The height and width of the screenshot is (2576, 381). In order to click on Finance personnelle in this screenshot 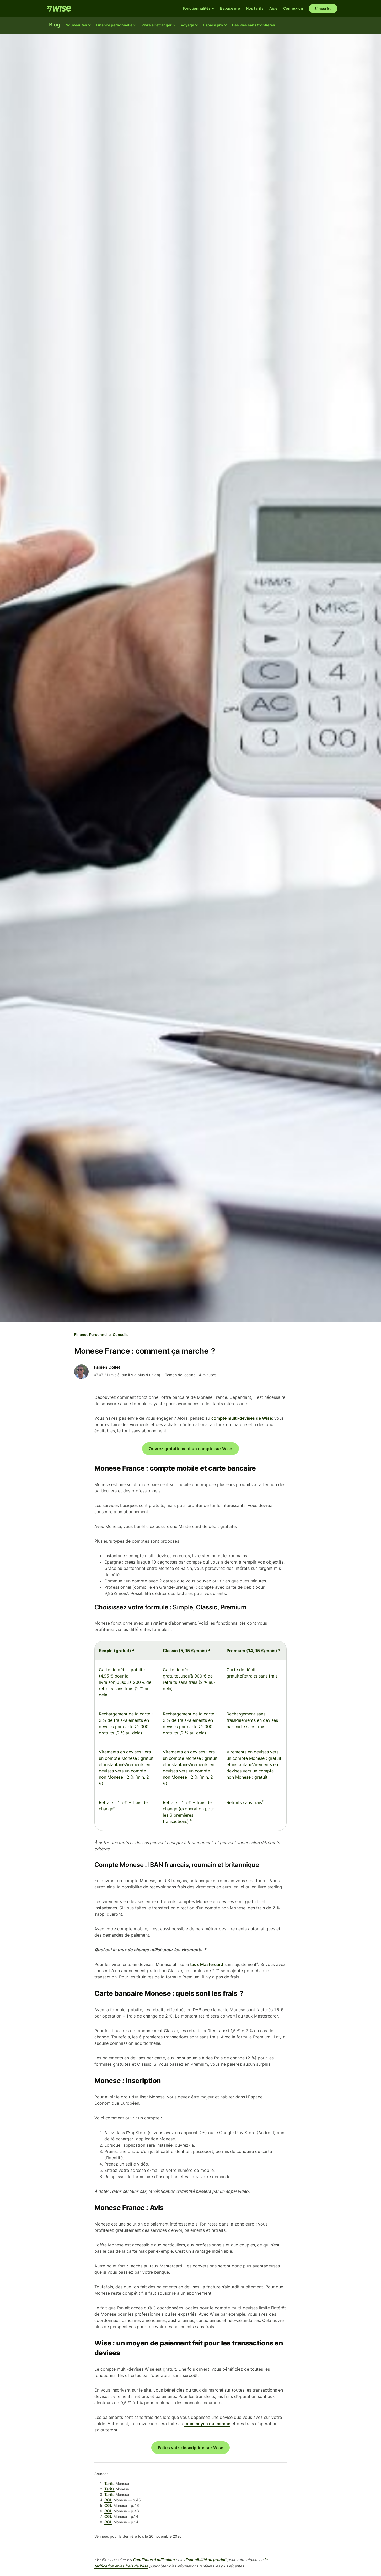, I will do `click(92, 1334)`.